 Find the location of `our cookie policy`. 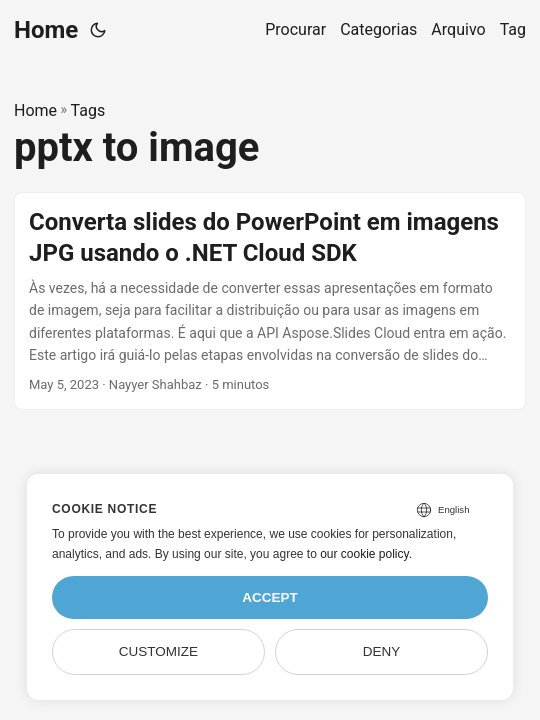

our cookie policy is located at coordinates (364, 554).